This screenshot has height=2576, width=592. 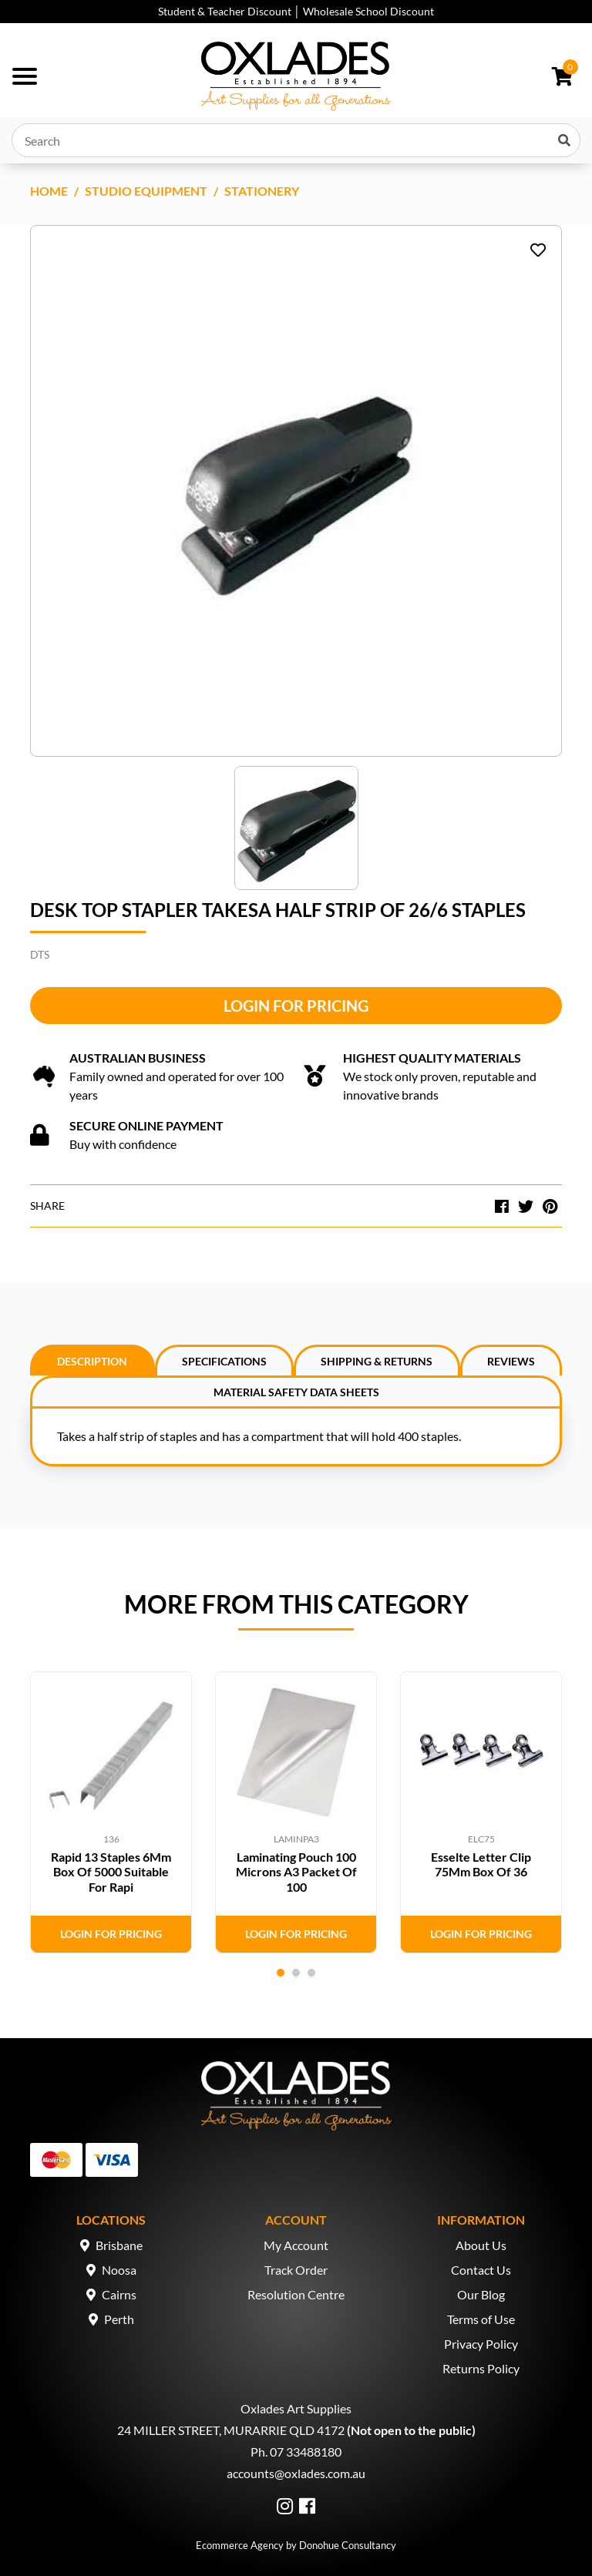 What do you see at coordinates (296, 2473) in the screenshot?
I see `accounts@oxlades.com.au` at bounding box center [296, 2473].